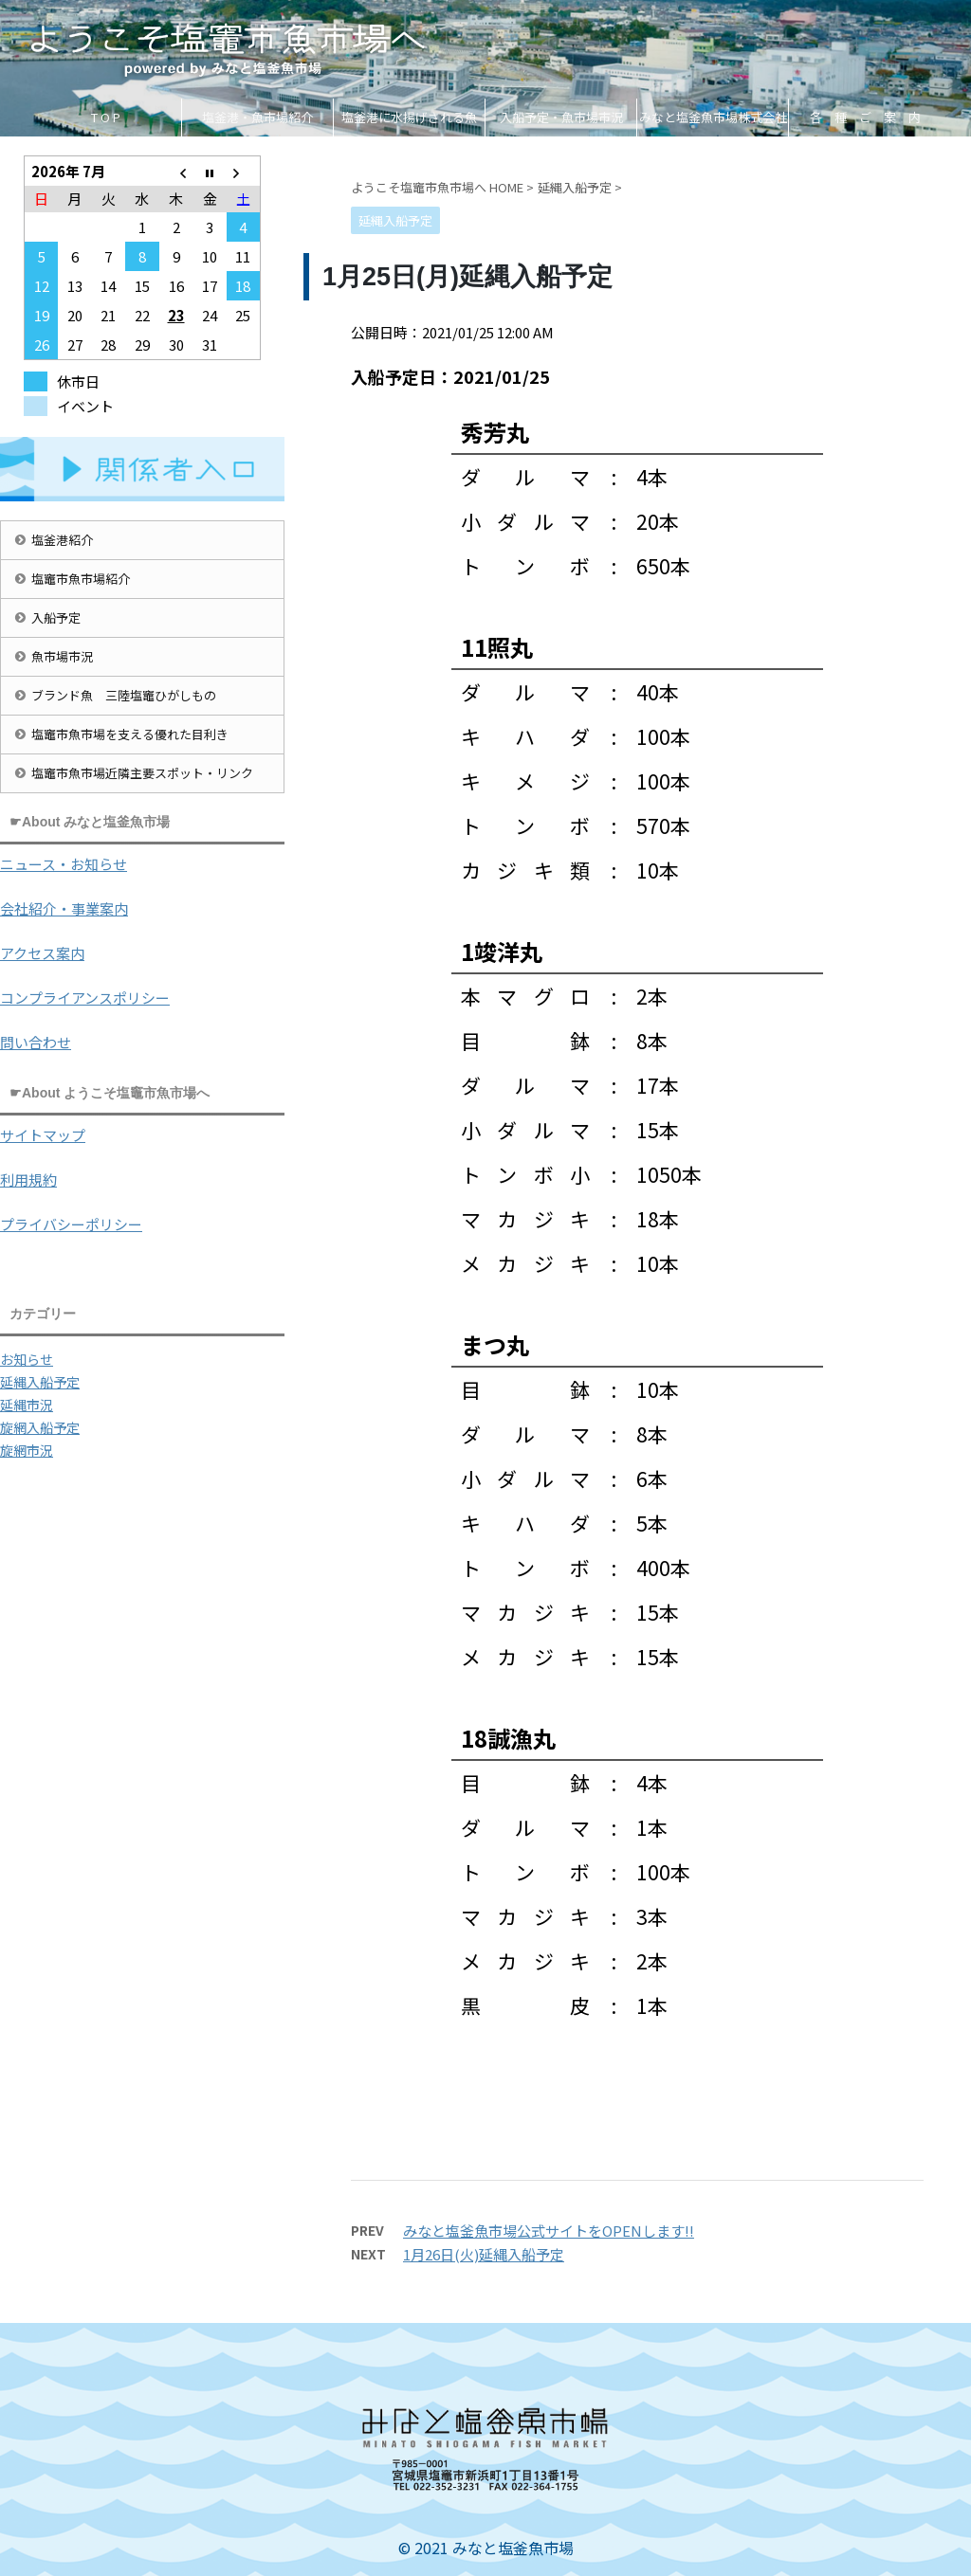 Image resolution: width=971 pixels, height=2576 pixels. I want to click on 塩竈市魚市場を支える優れた目利き, so click(130, 734).